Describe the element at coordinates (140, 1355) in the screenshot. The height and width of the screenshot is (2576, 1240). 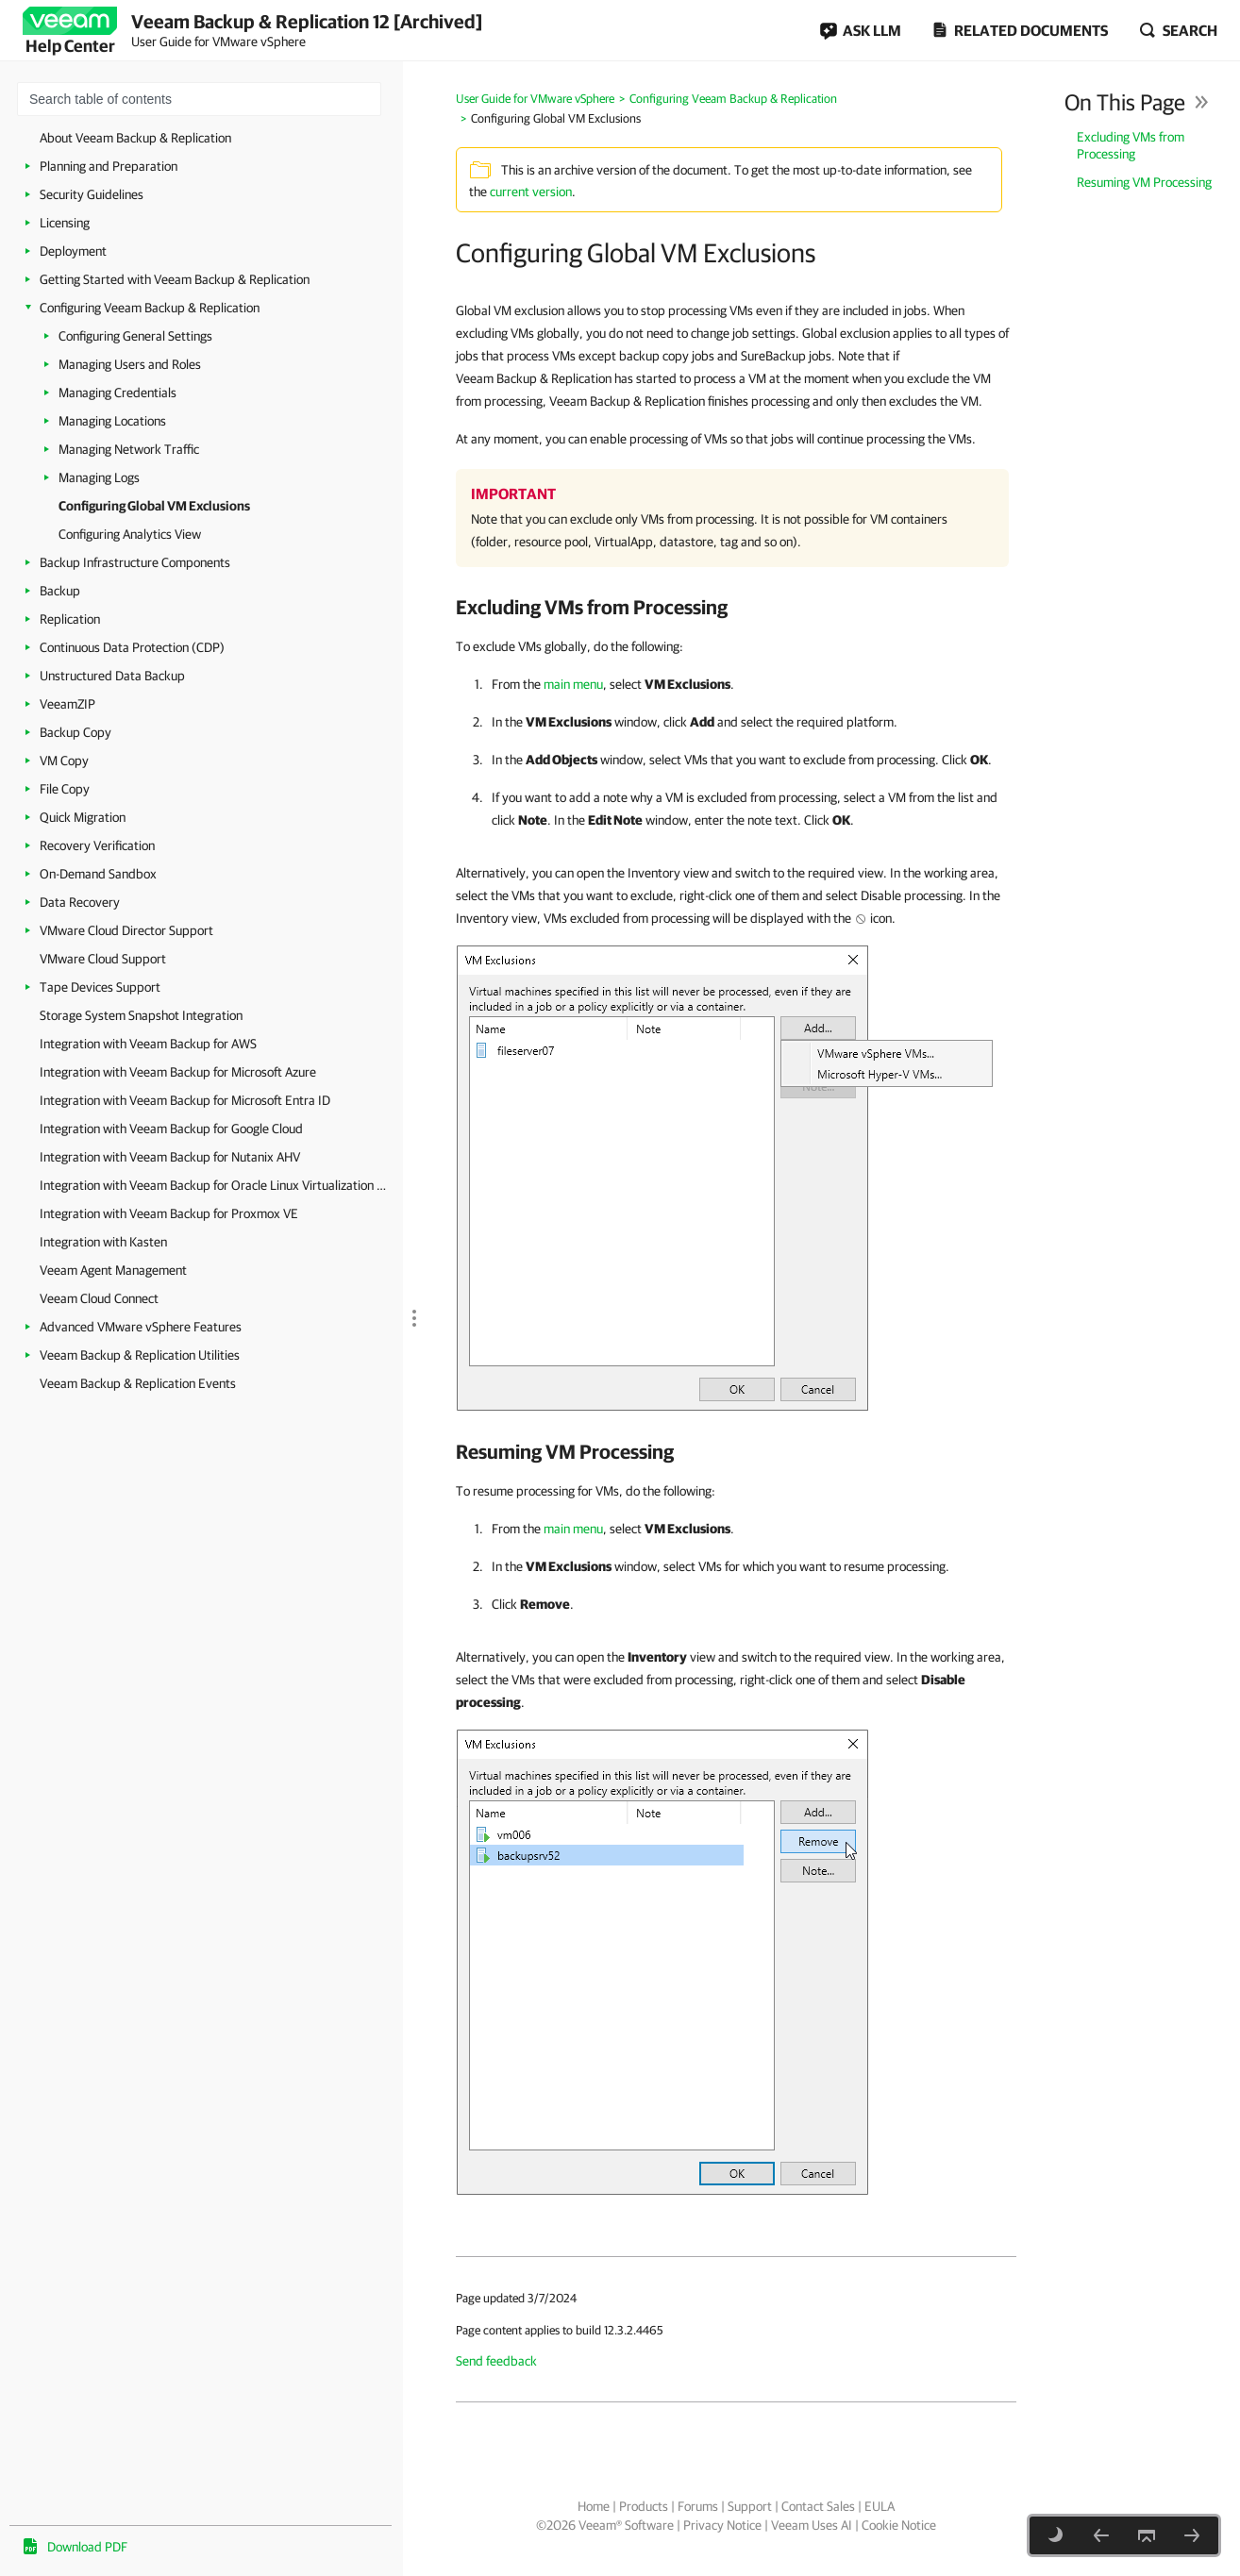
I see `Veeam Backup & Replication Utilities` at that location.